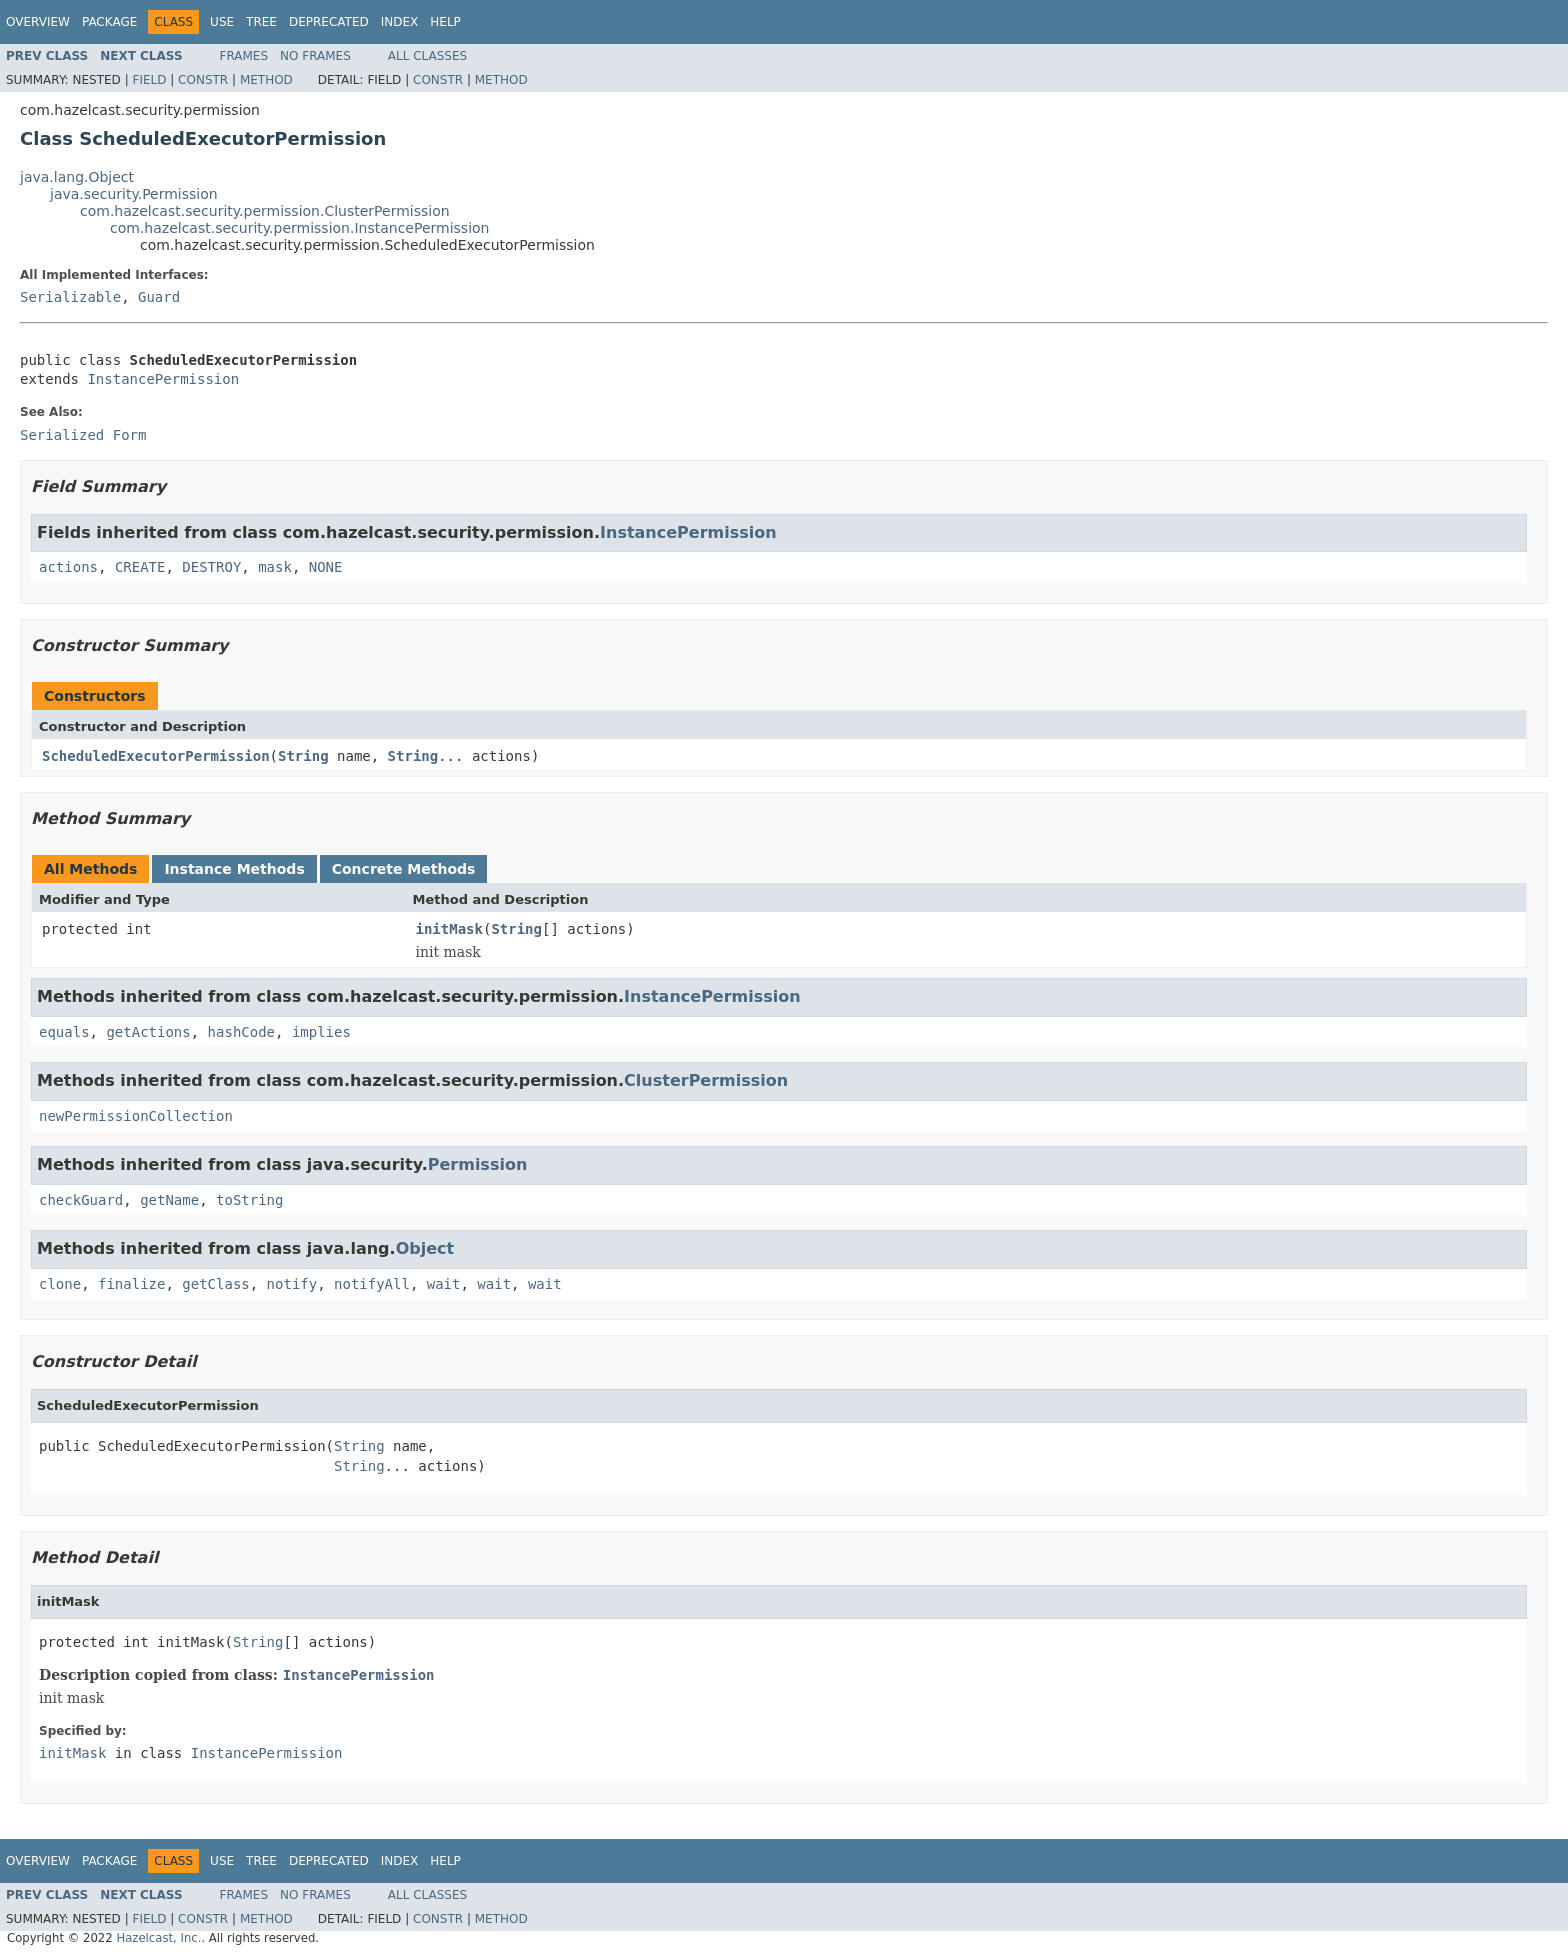 This screenshot has height=1959, width=1568. I want to click on Constr, so click(203, 80).